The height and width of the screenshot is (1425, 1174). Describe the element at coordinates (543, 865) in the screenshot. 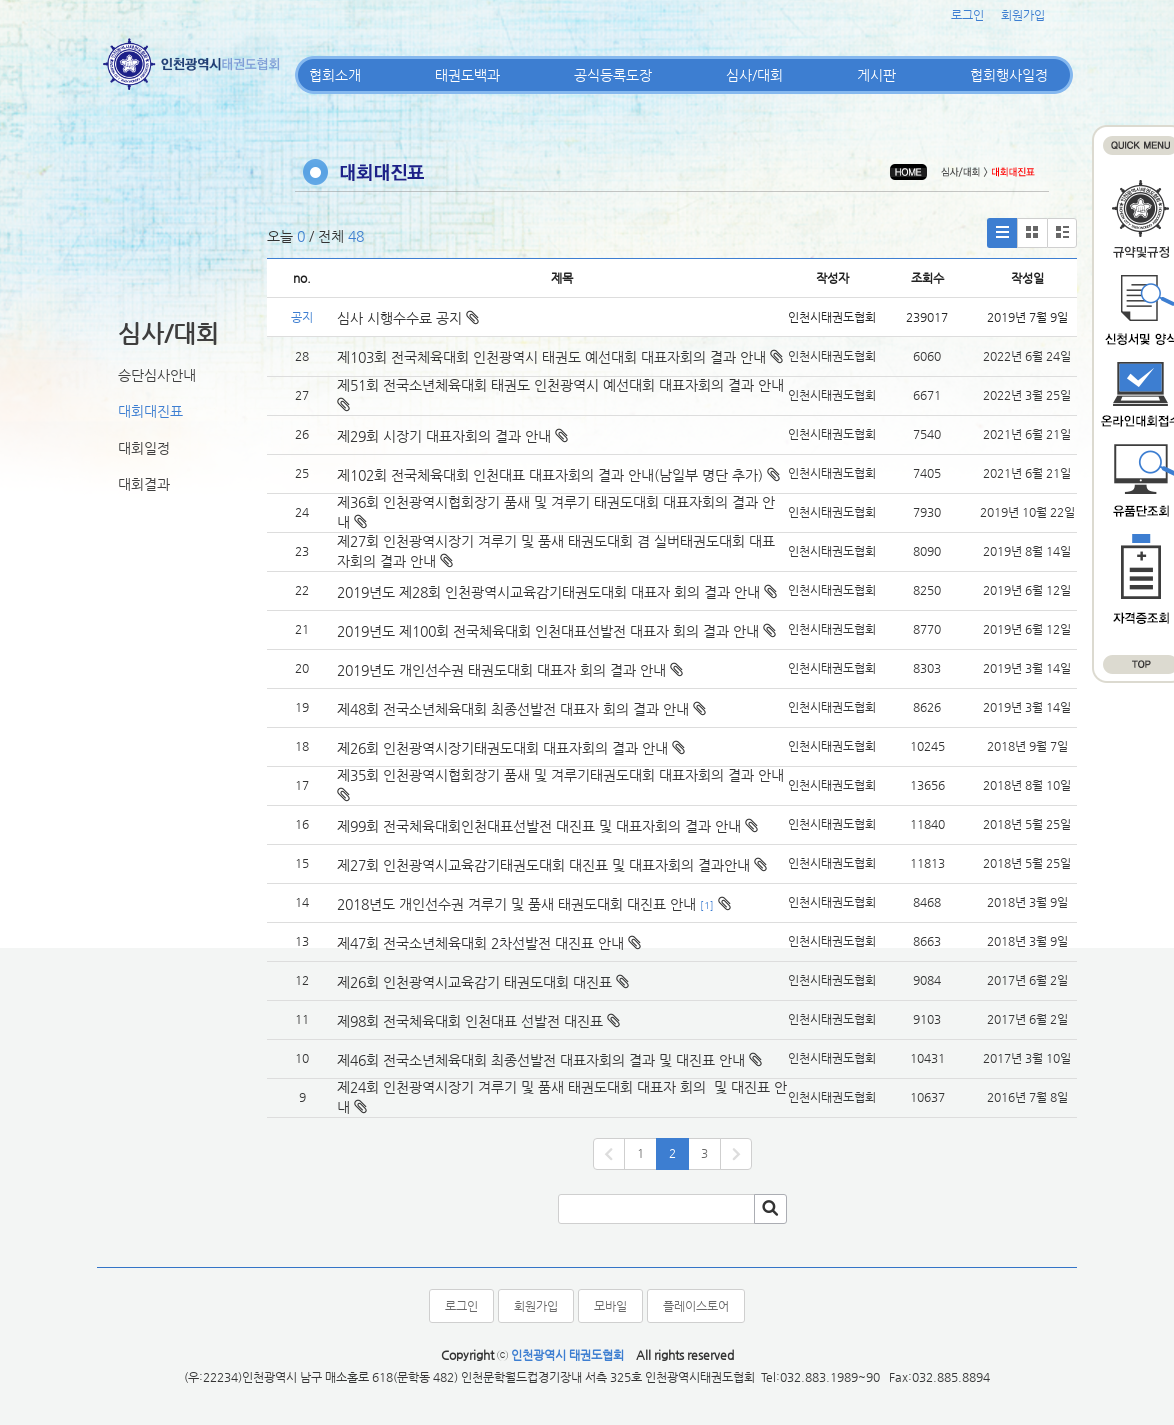

I see `제27회 인천광역시교육감기태권도대회 대진표 및 대표자회의 결과안내` at that location.